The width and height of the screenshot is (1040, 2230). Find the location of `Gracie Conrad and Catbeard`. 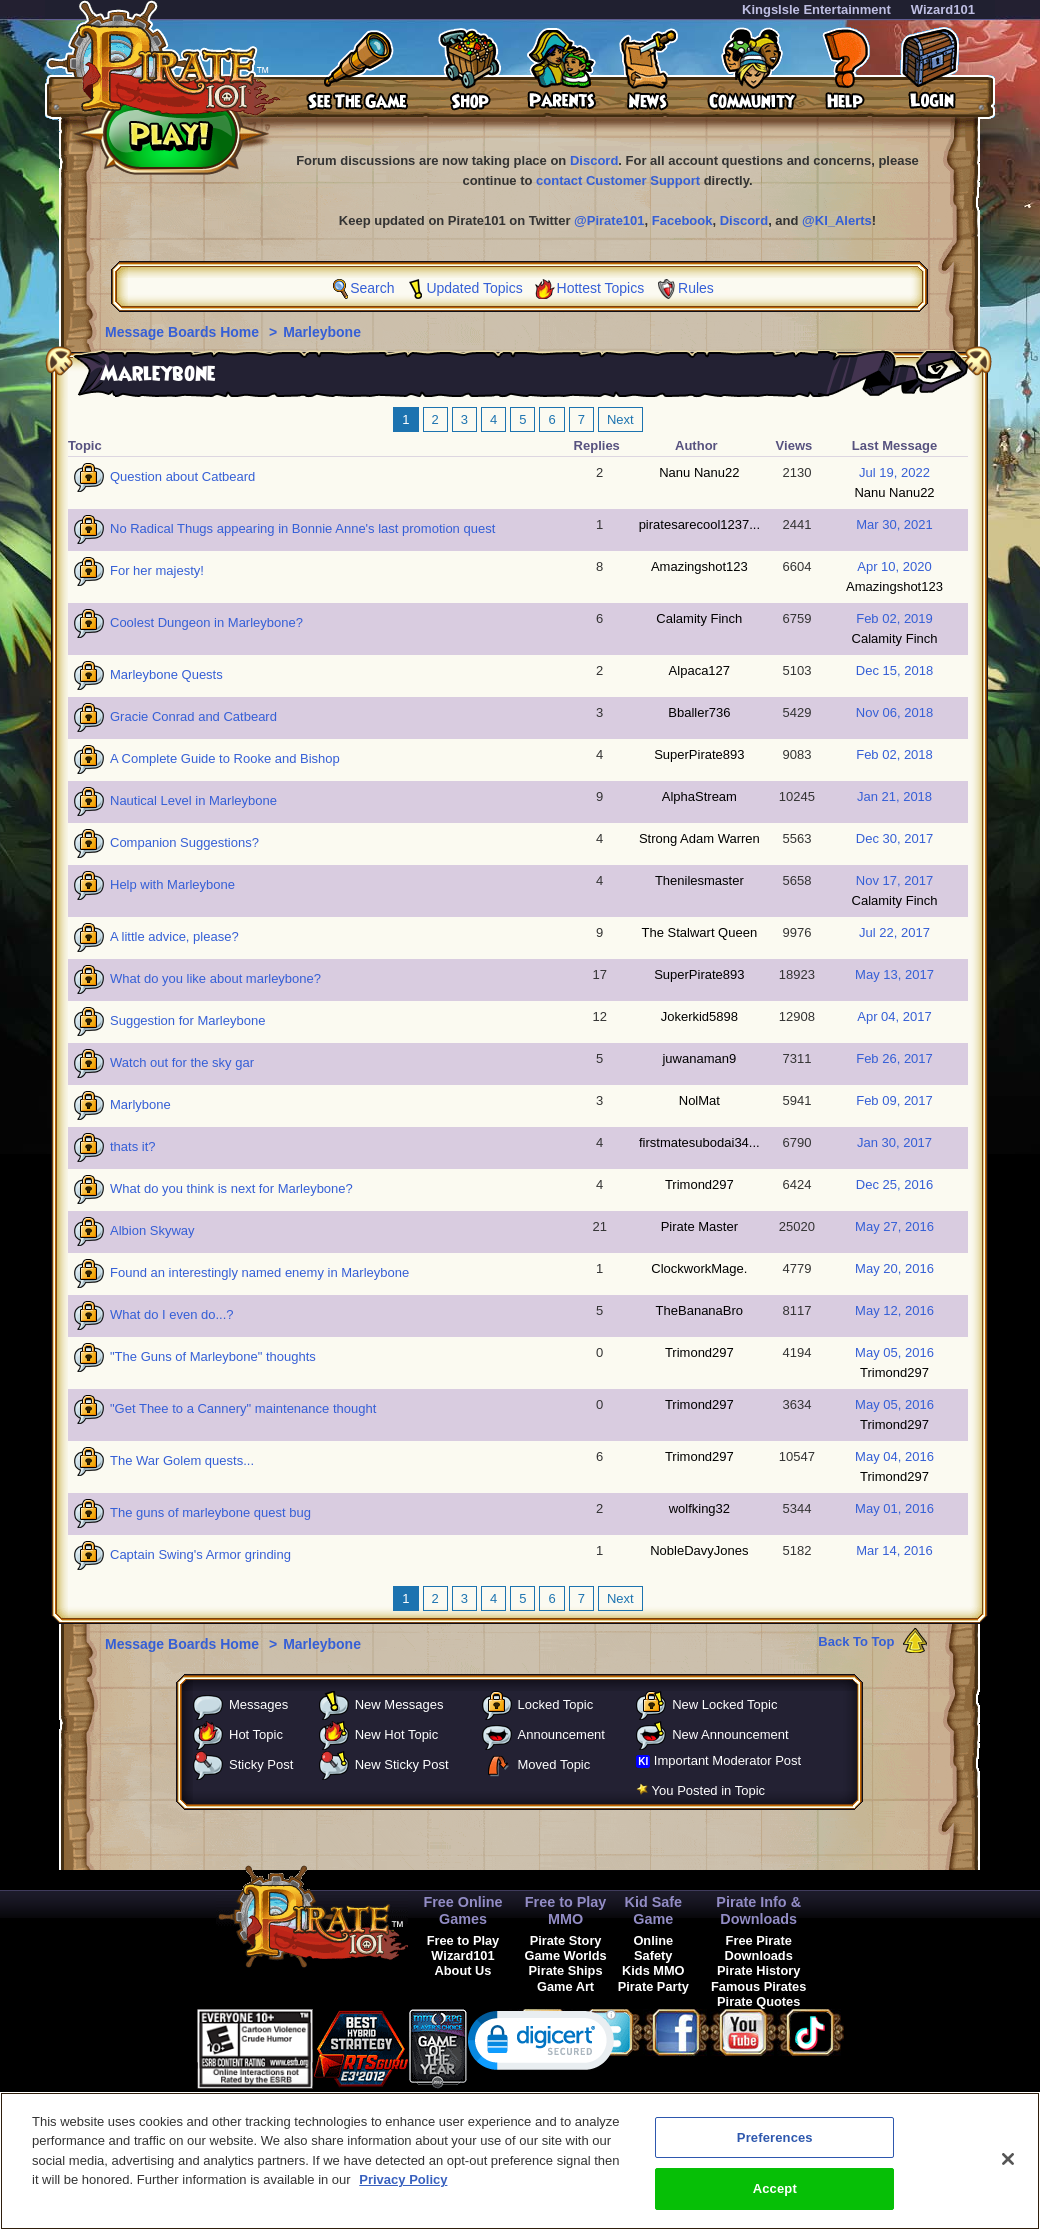

Gracie Conrad and Catbeard is located at coordinates (193, 716).